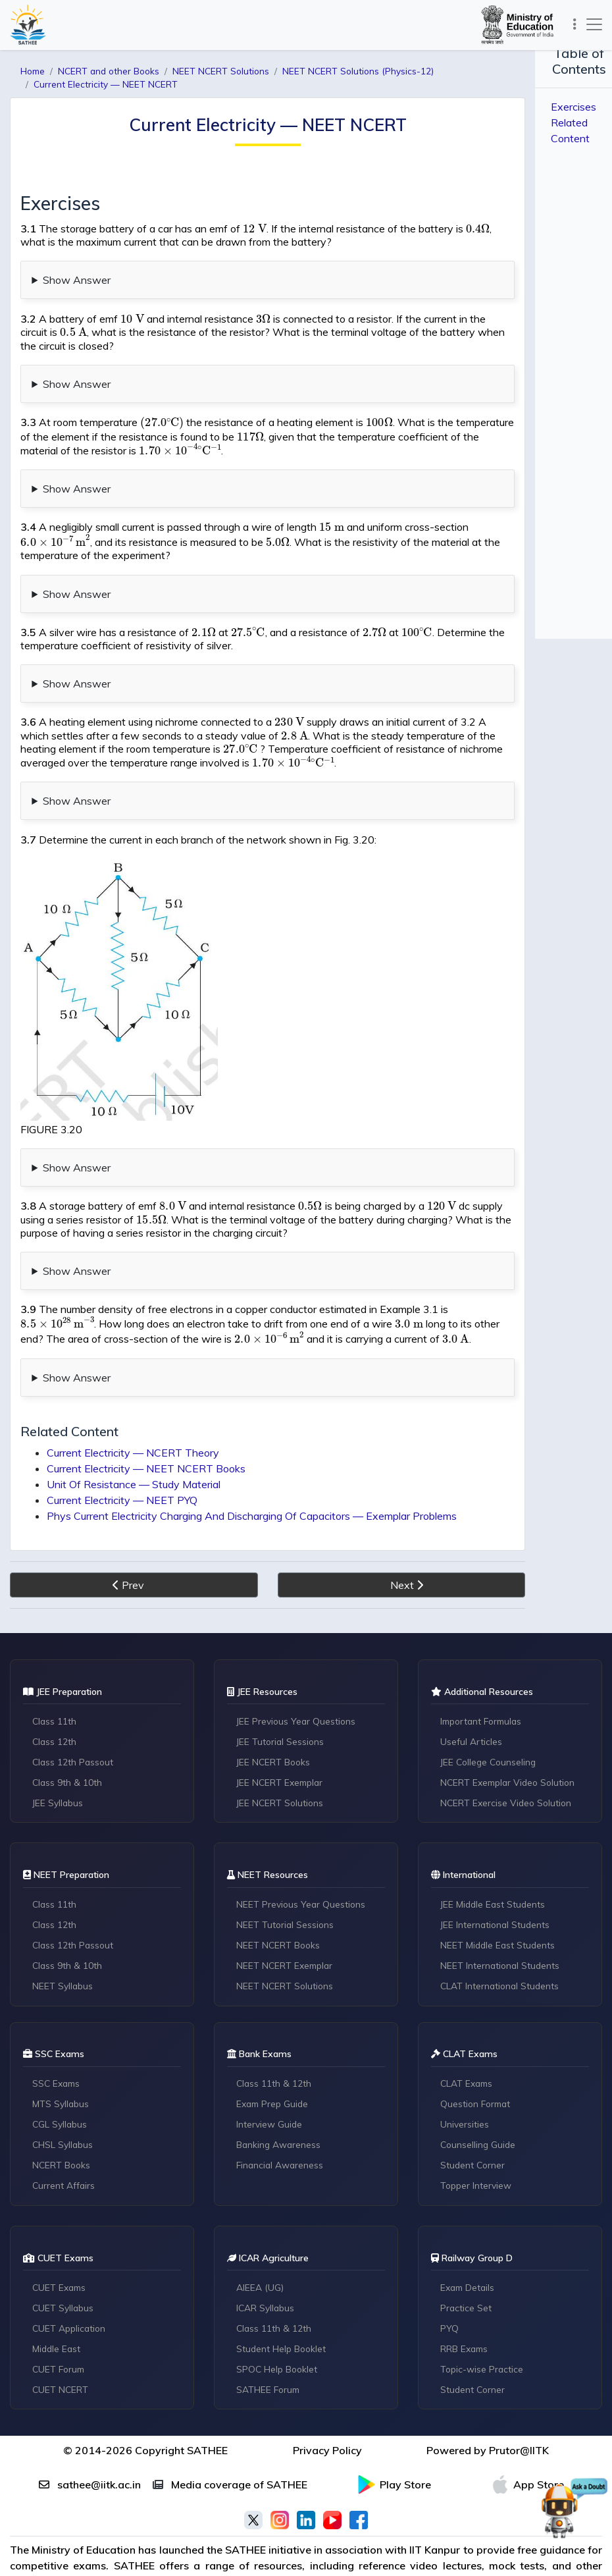  What do you see at coordinates (58, 2313) in the screenshot?
I see `Middle East` at bounding box center [58, 2313].